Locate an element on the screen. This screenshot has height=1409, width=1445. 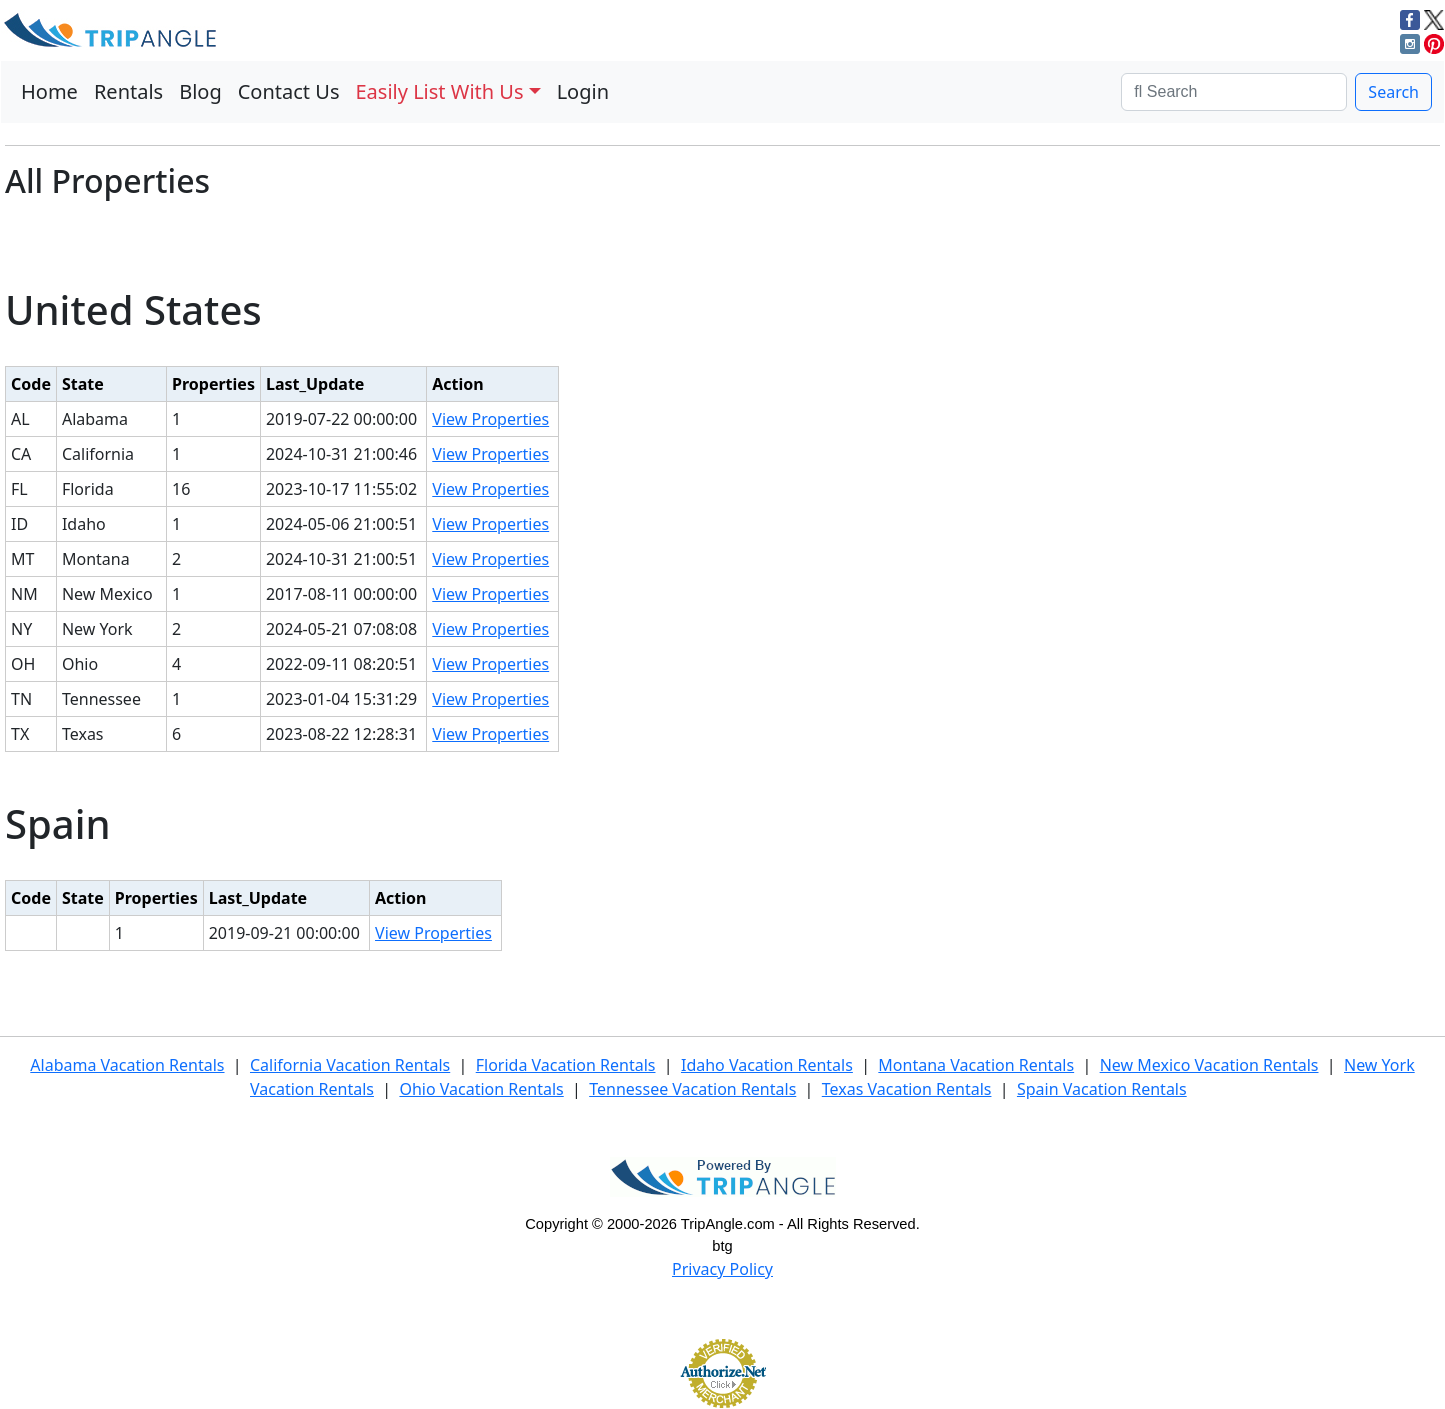
Rentals is located at coordinates (128, 91).